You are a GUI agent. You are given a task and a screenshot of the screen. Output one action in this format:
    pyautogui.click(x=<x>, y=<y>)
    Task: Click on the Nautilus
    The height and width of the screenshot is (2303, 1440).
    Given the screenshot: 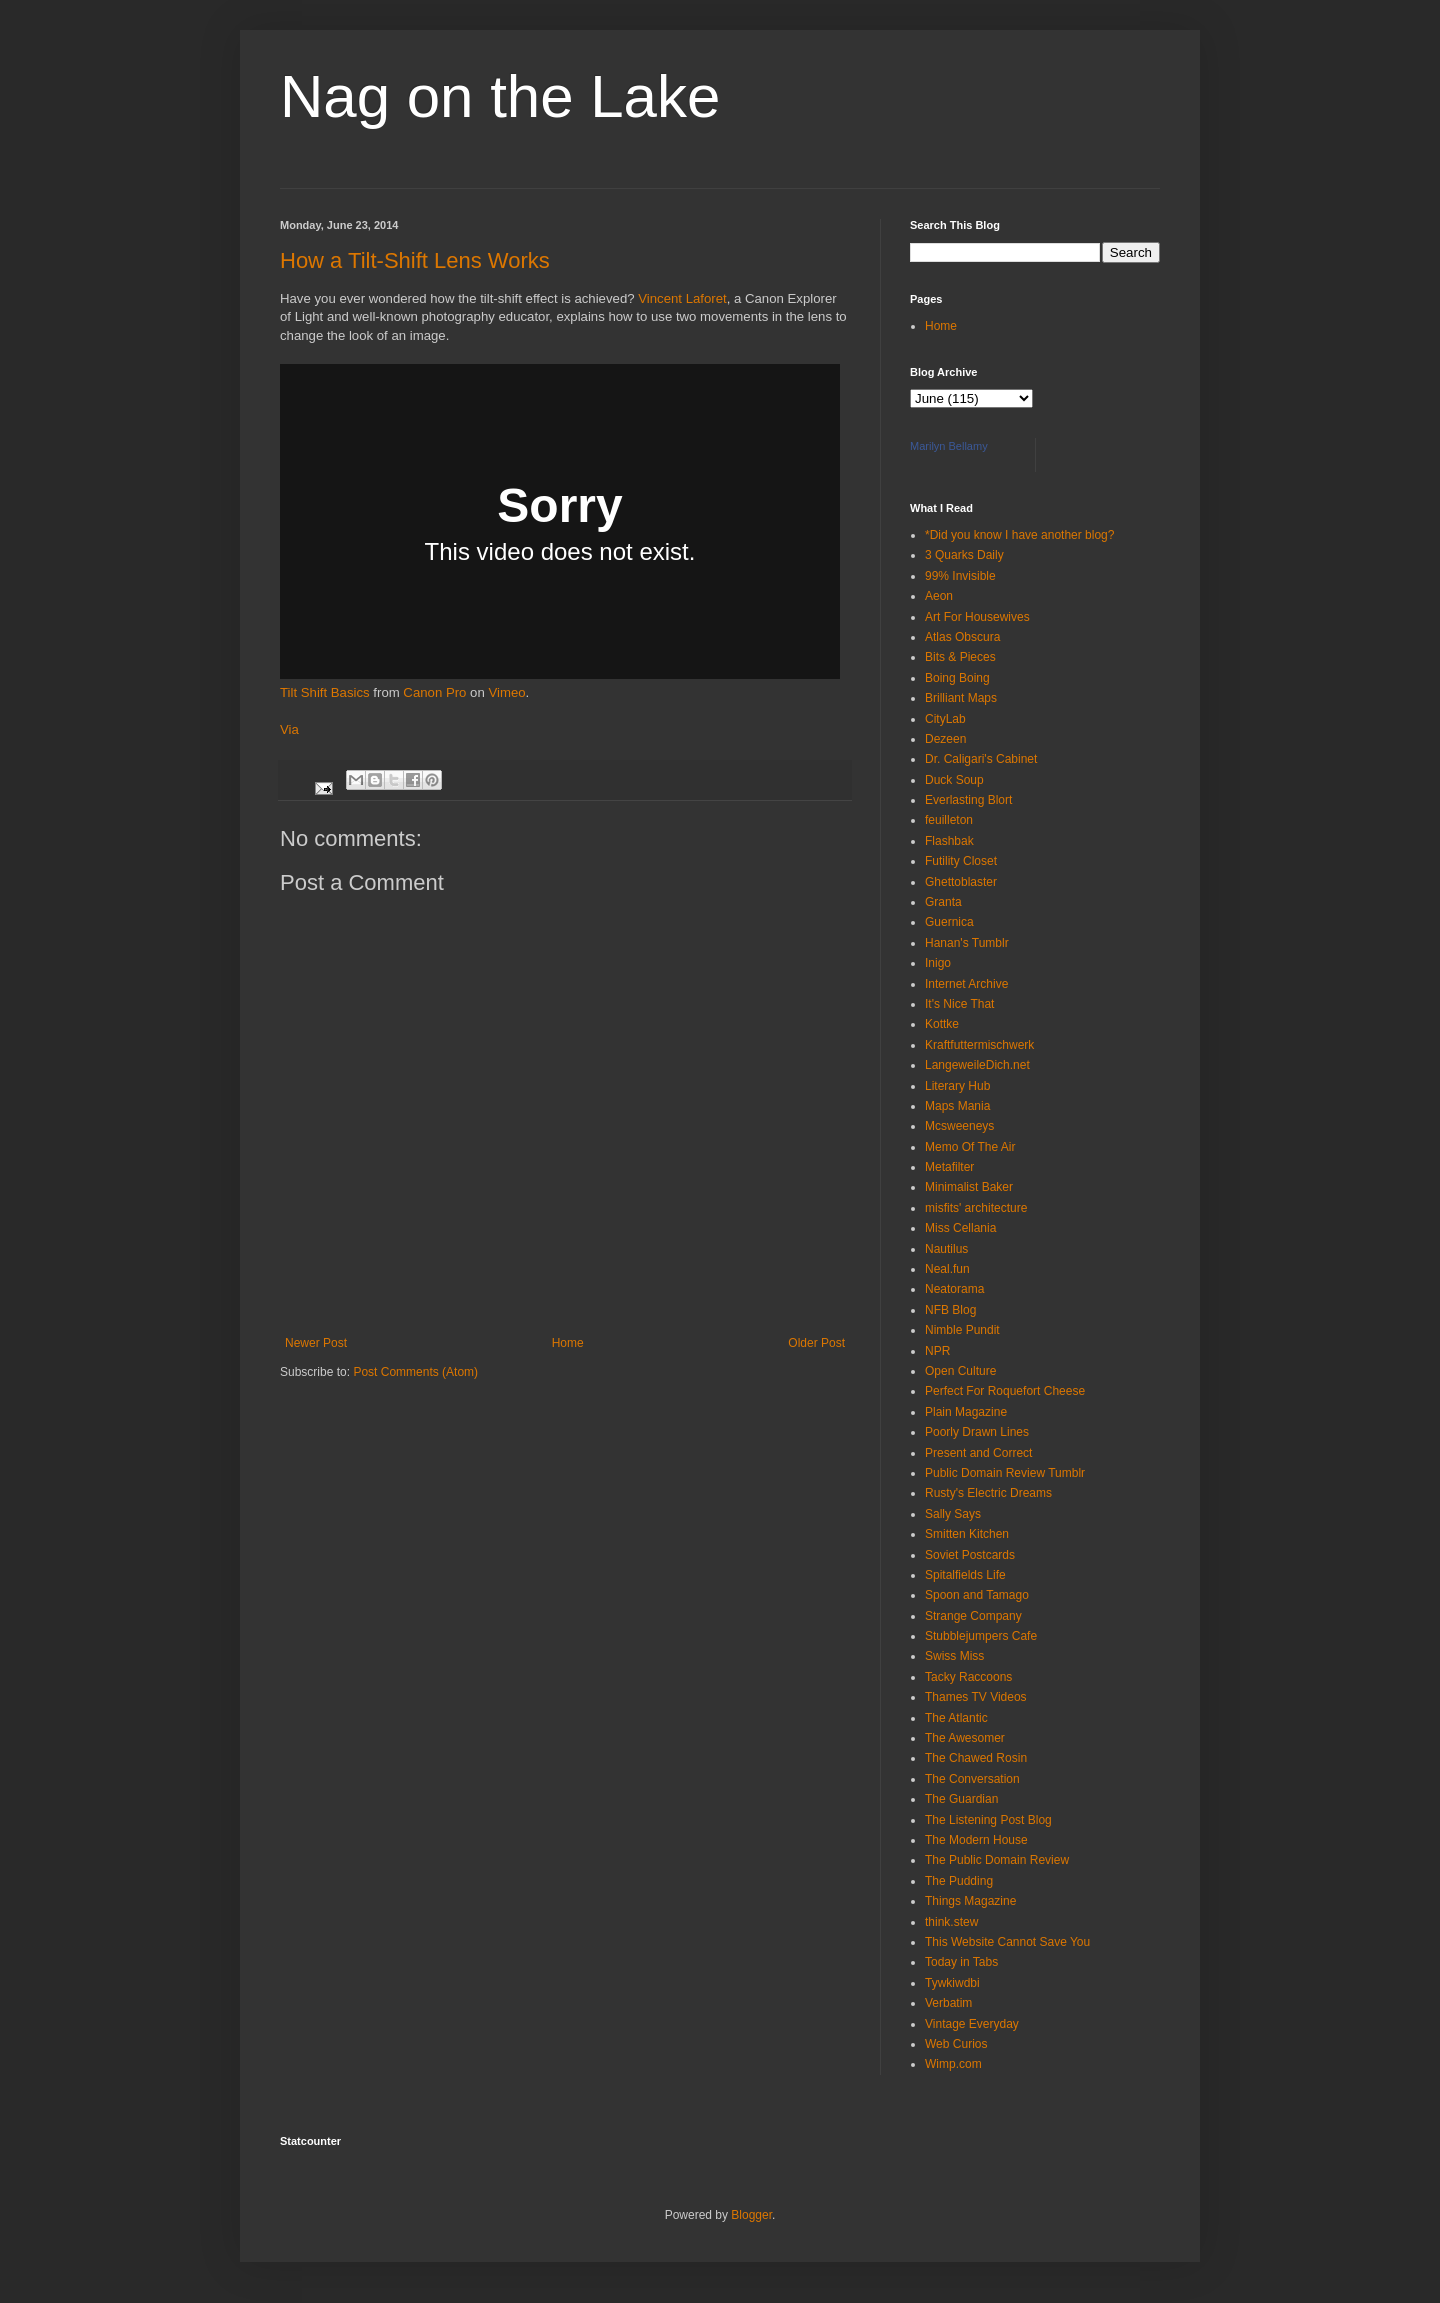 What is the action you would take?
    pyautogui.click(x=946, y=1249)
    